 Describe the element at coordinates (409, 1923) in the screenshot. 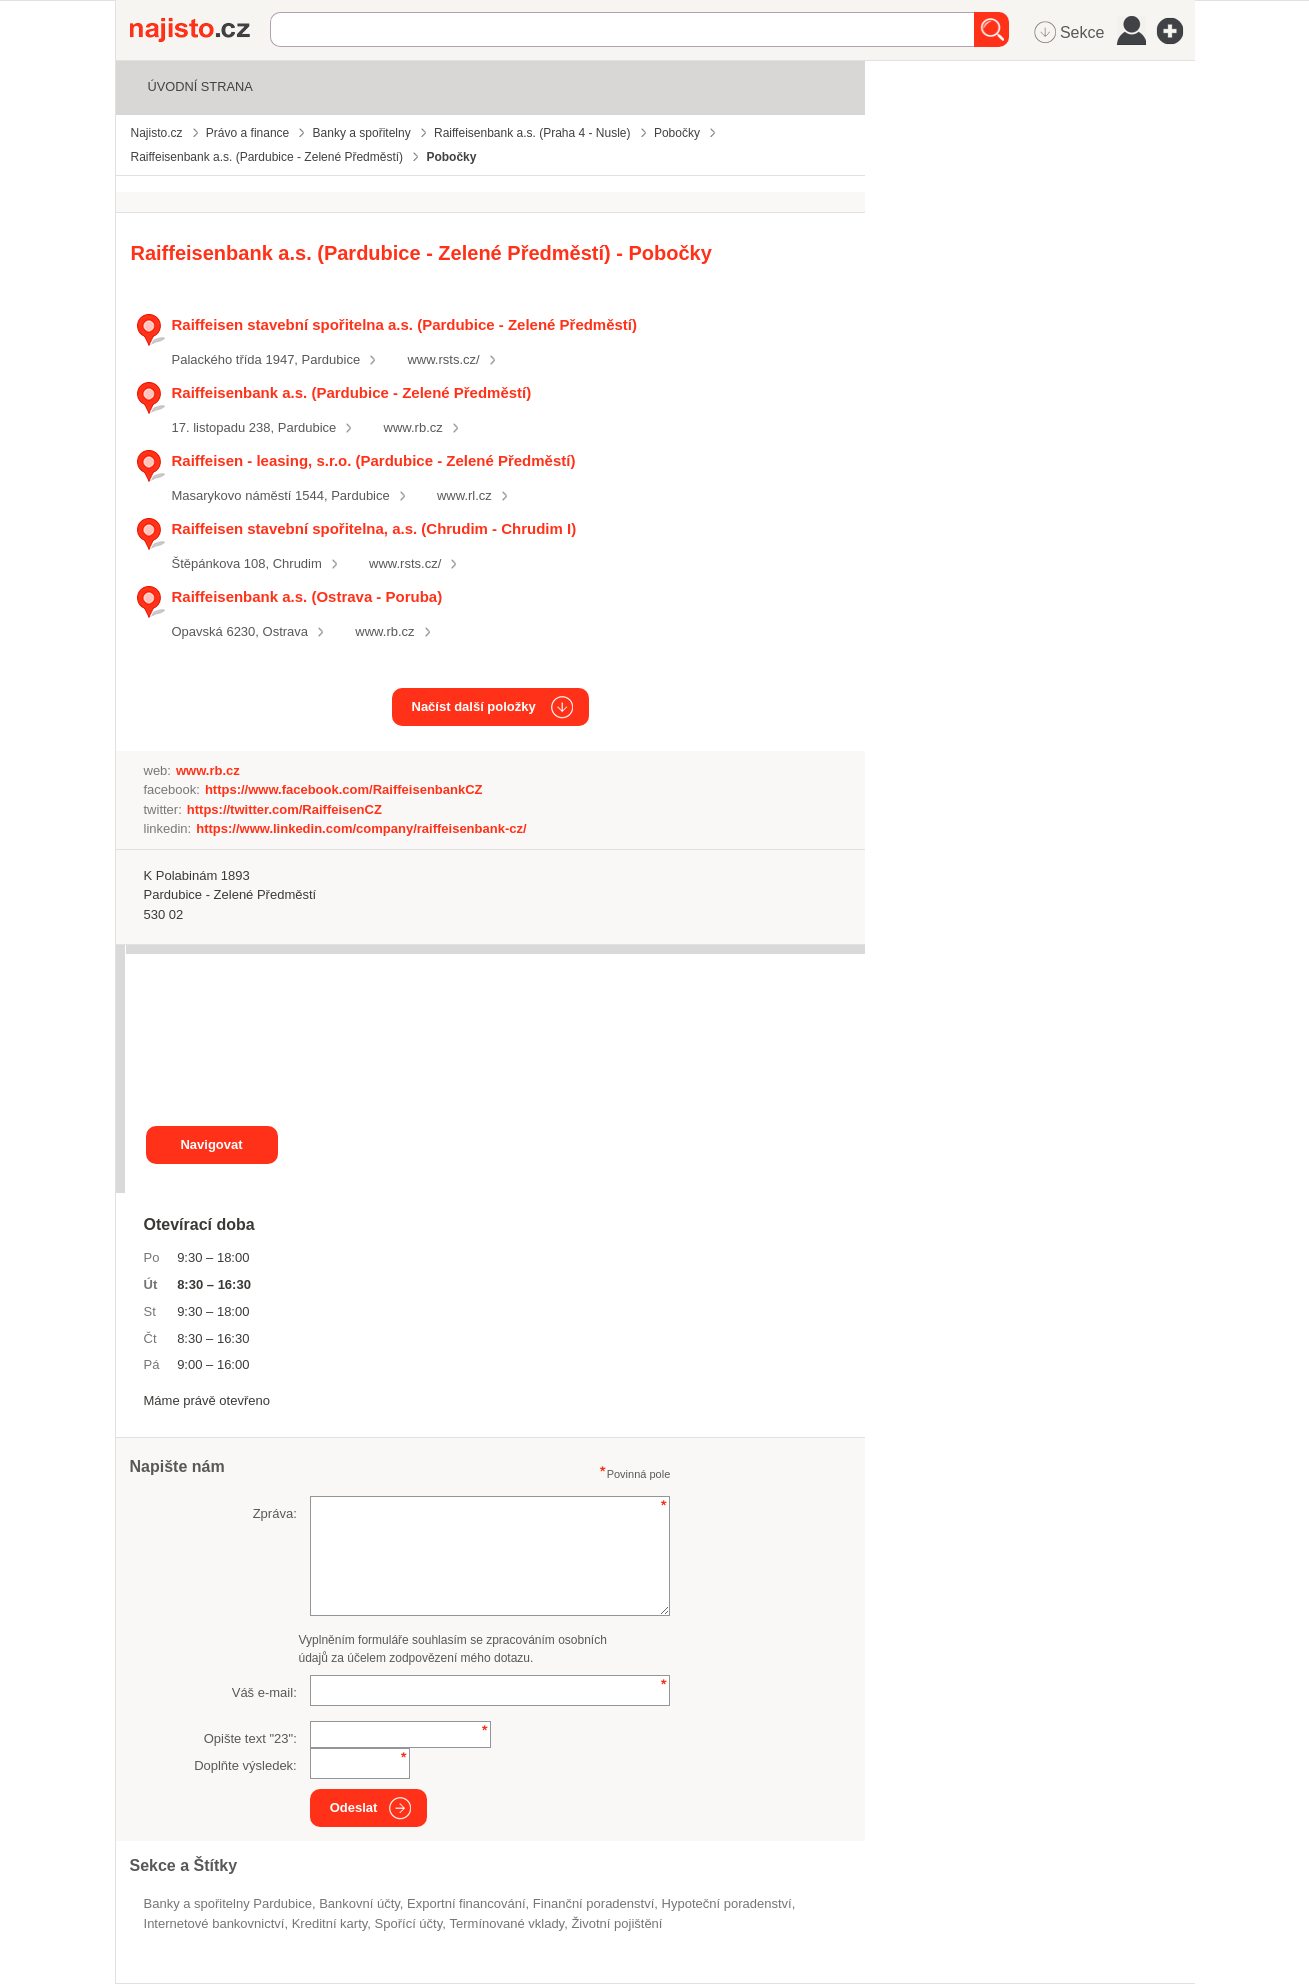

I see `spořící účty` at that location.